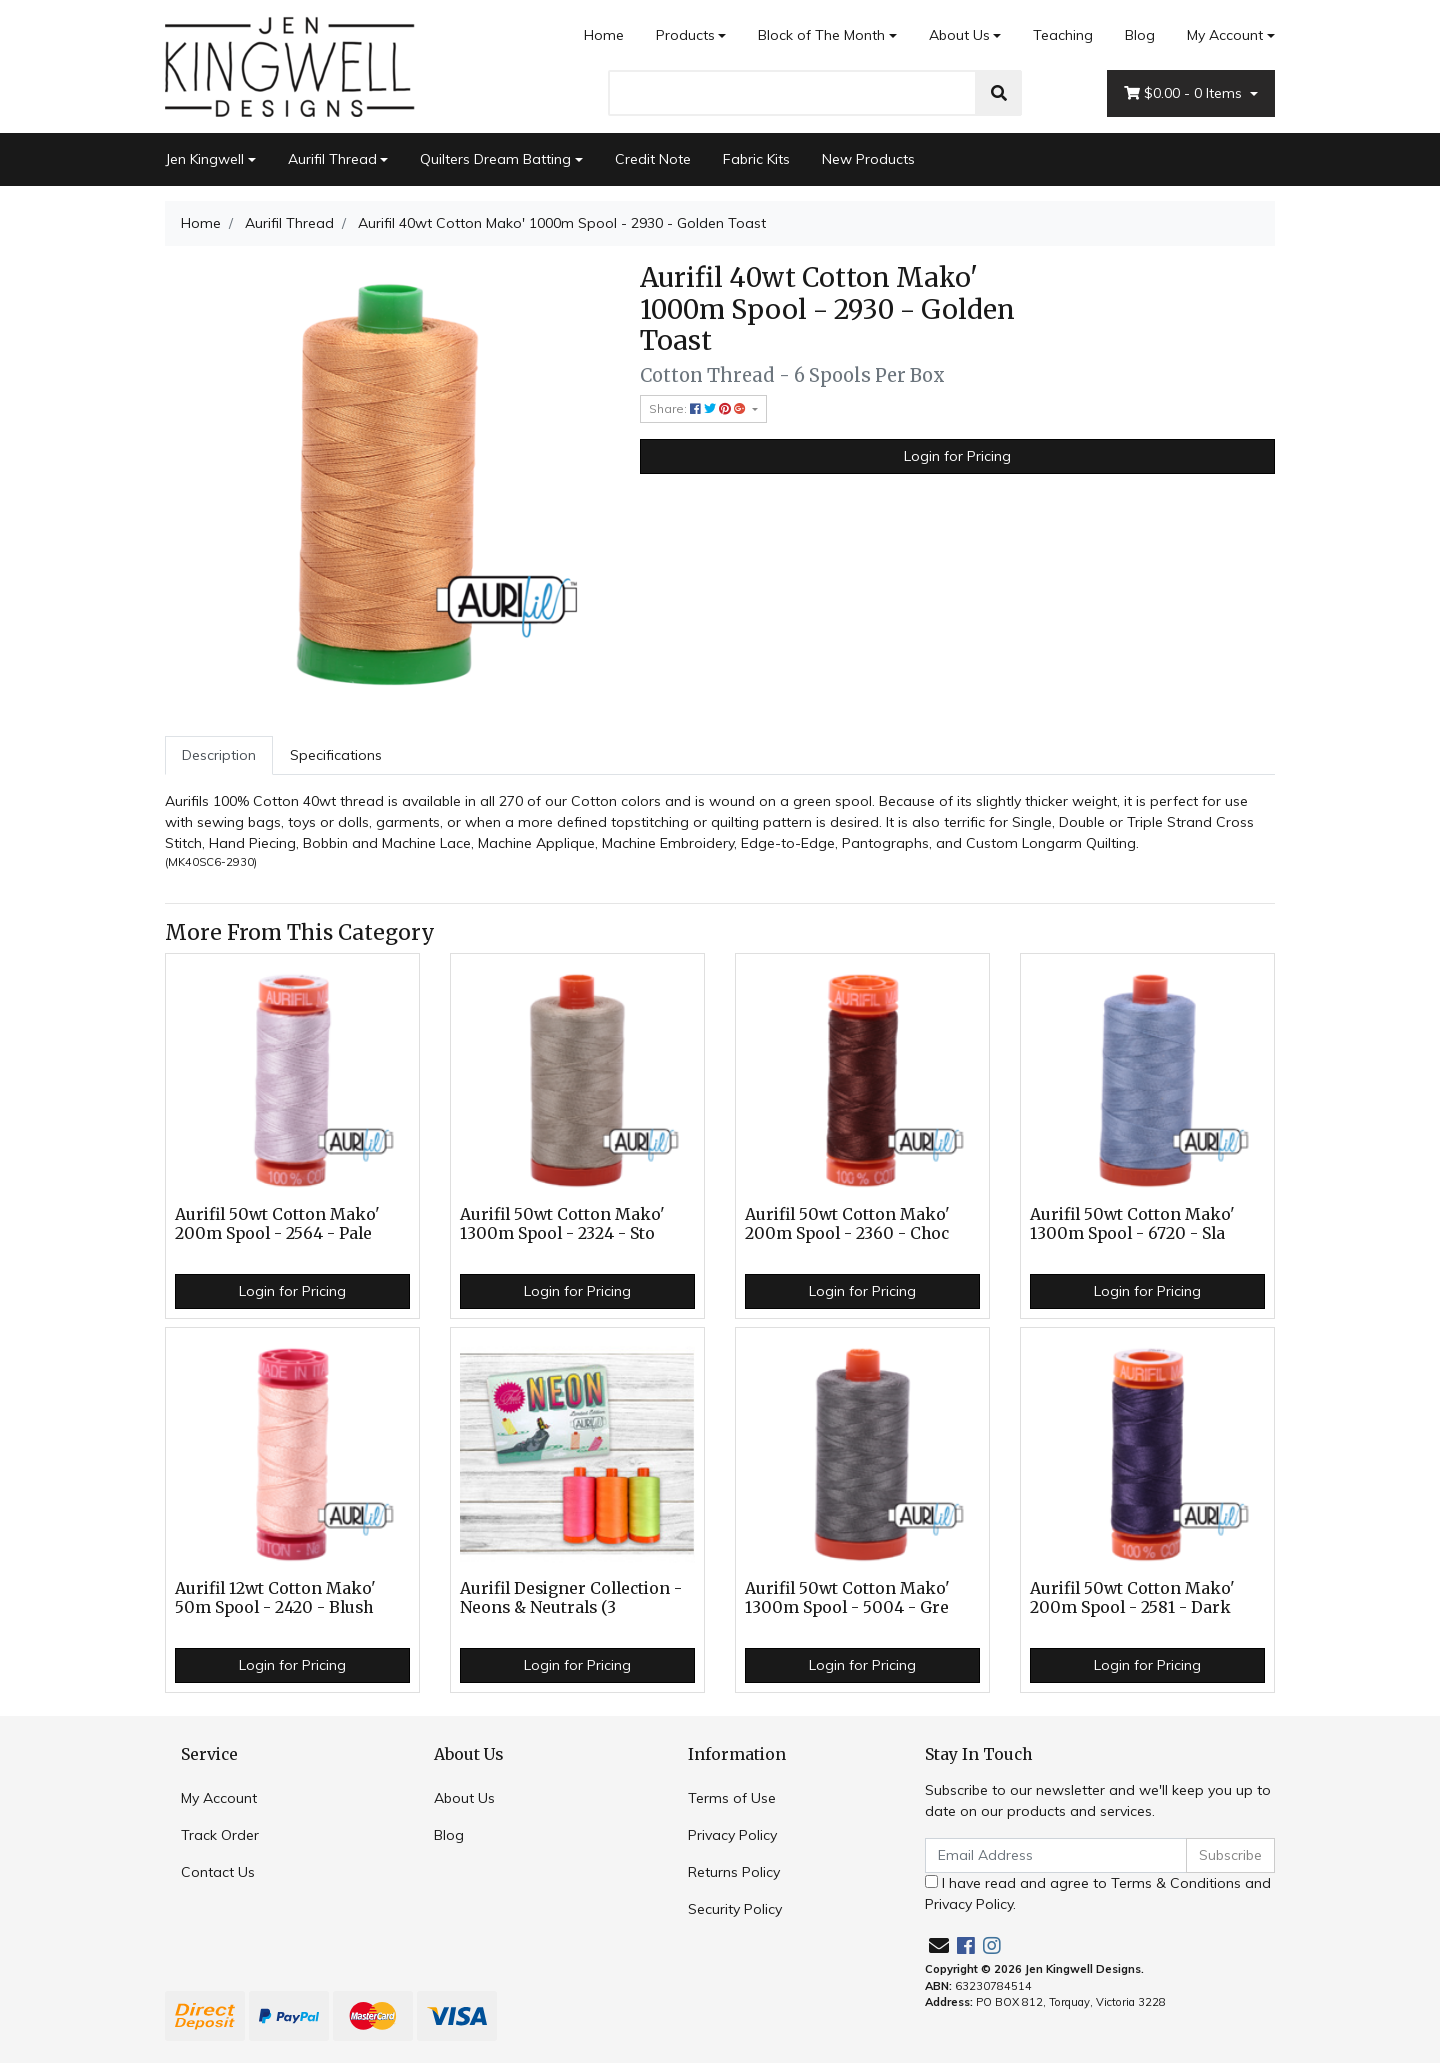 The image size is (1440, 2063). Describe the element at coordinates (847, 1224) in the screenshot. I see `Aurifil 50wt Cotton Mako' 200m Spool - 2360 - Choc` at that location.